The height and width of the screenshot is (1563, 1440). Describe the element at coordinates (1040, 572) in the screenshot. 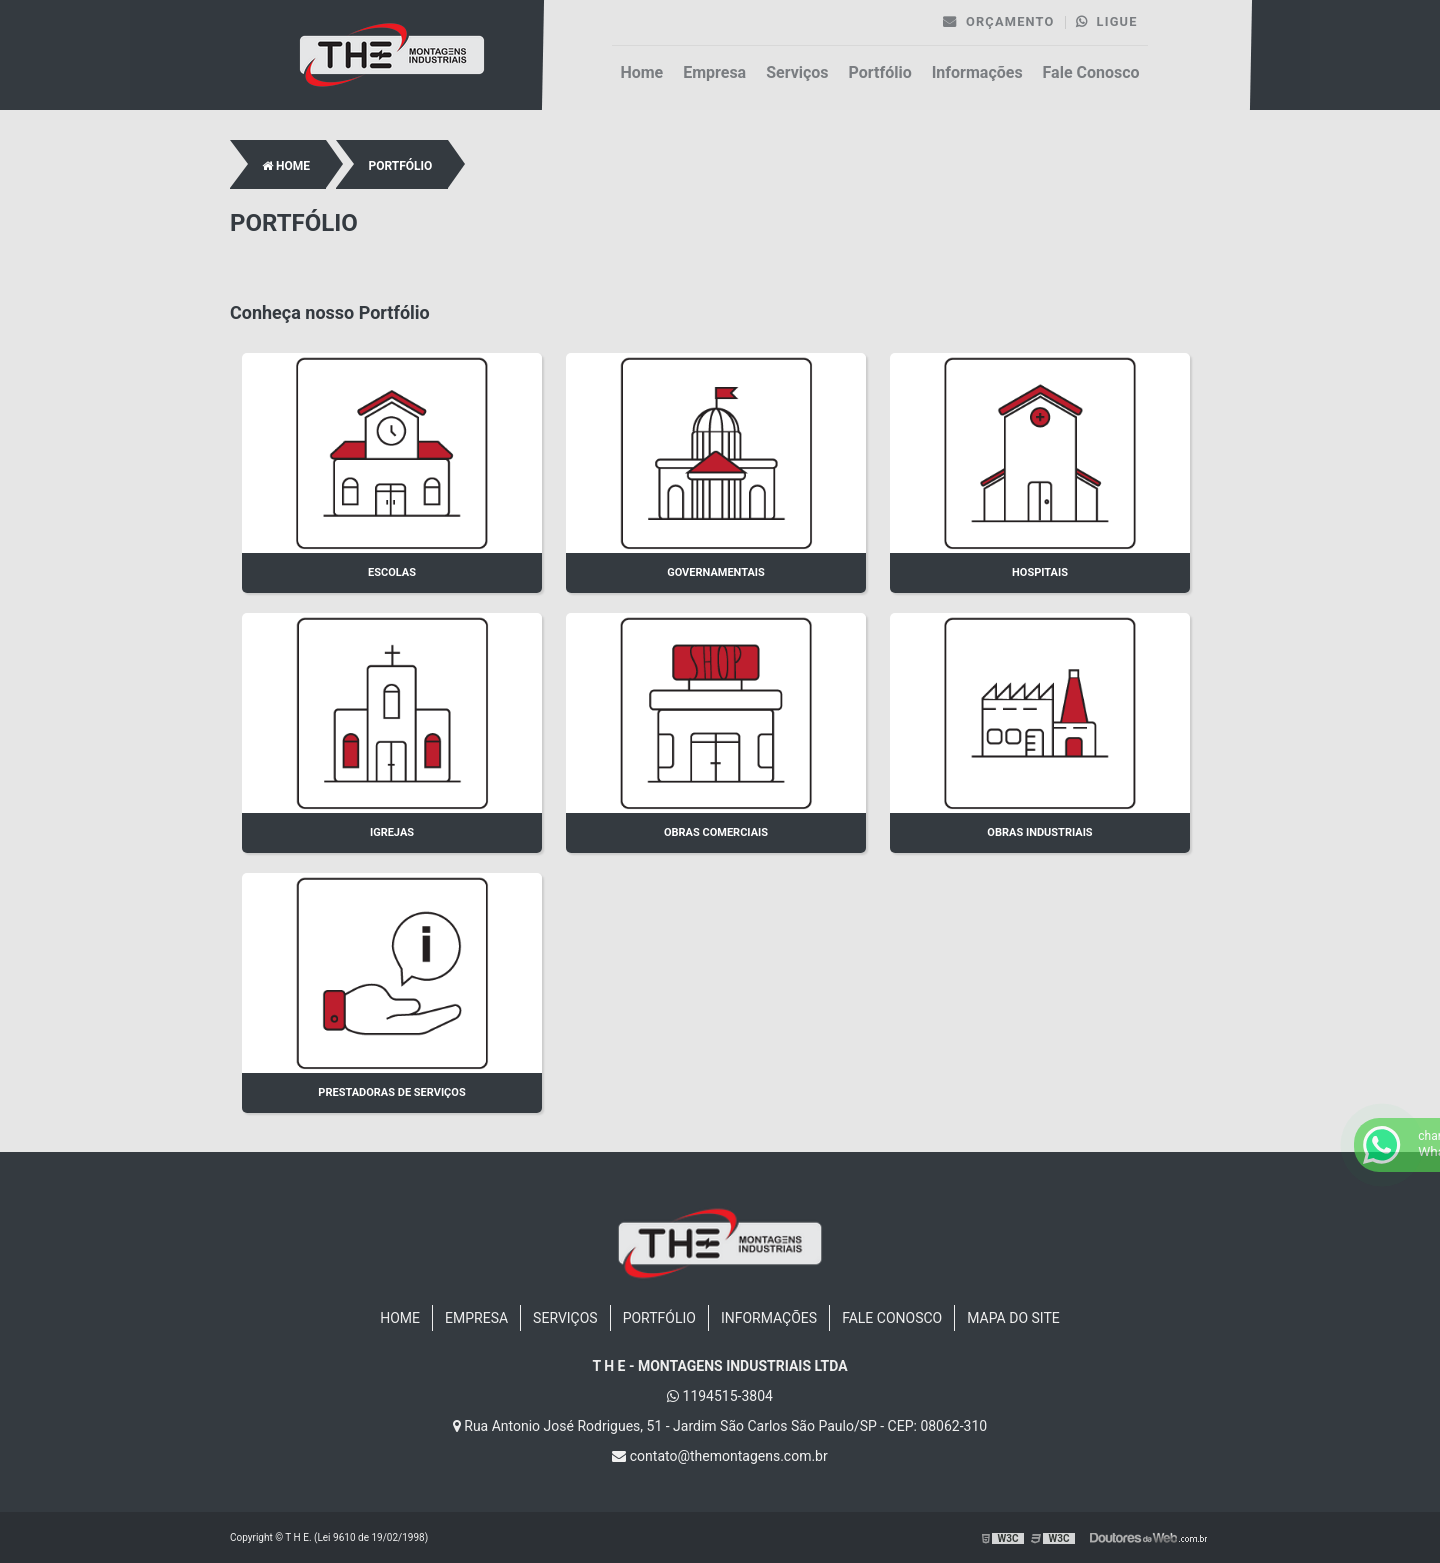

I see `Hospitais` at that location.